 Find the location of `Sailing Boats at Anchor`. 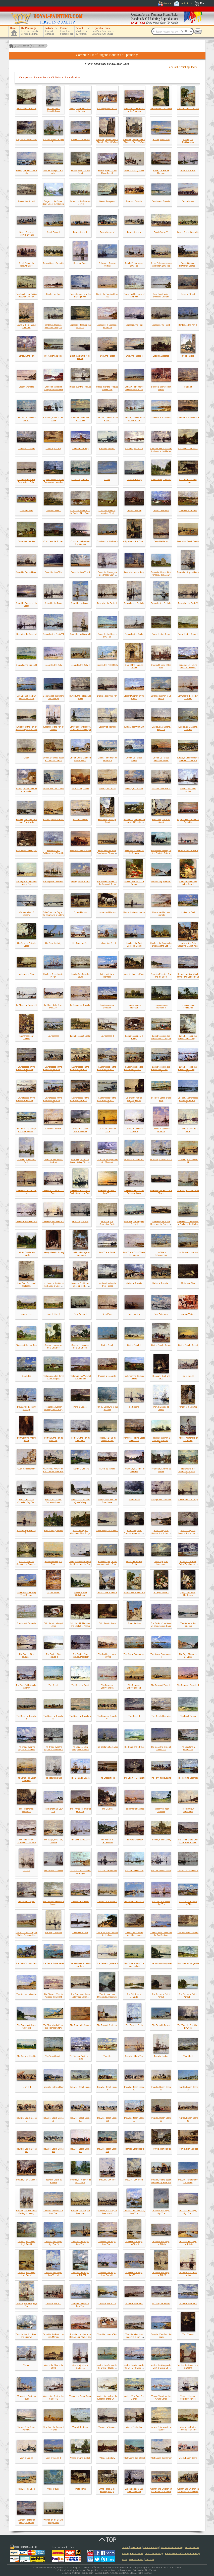

Sailing Boats at Anchor is located at coordinates (161, 1500).